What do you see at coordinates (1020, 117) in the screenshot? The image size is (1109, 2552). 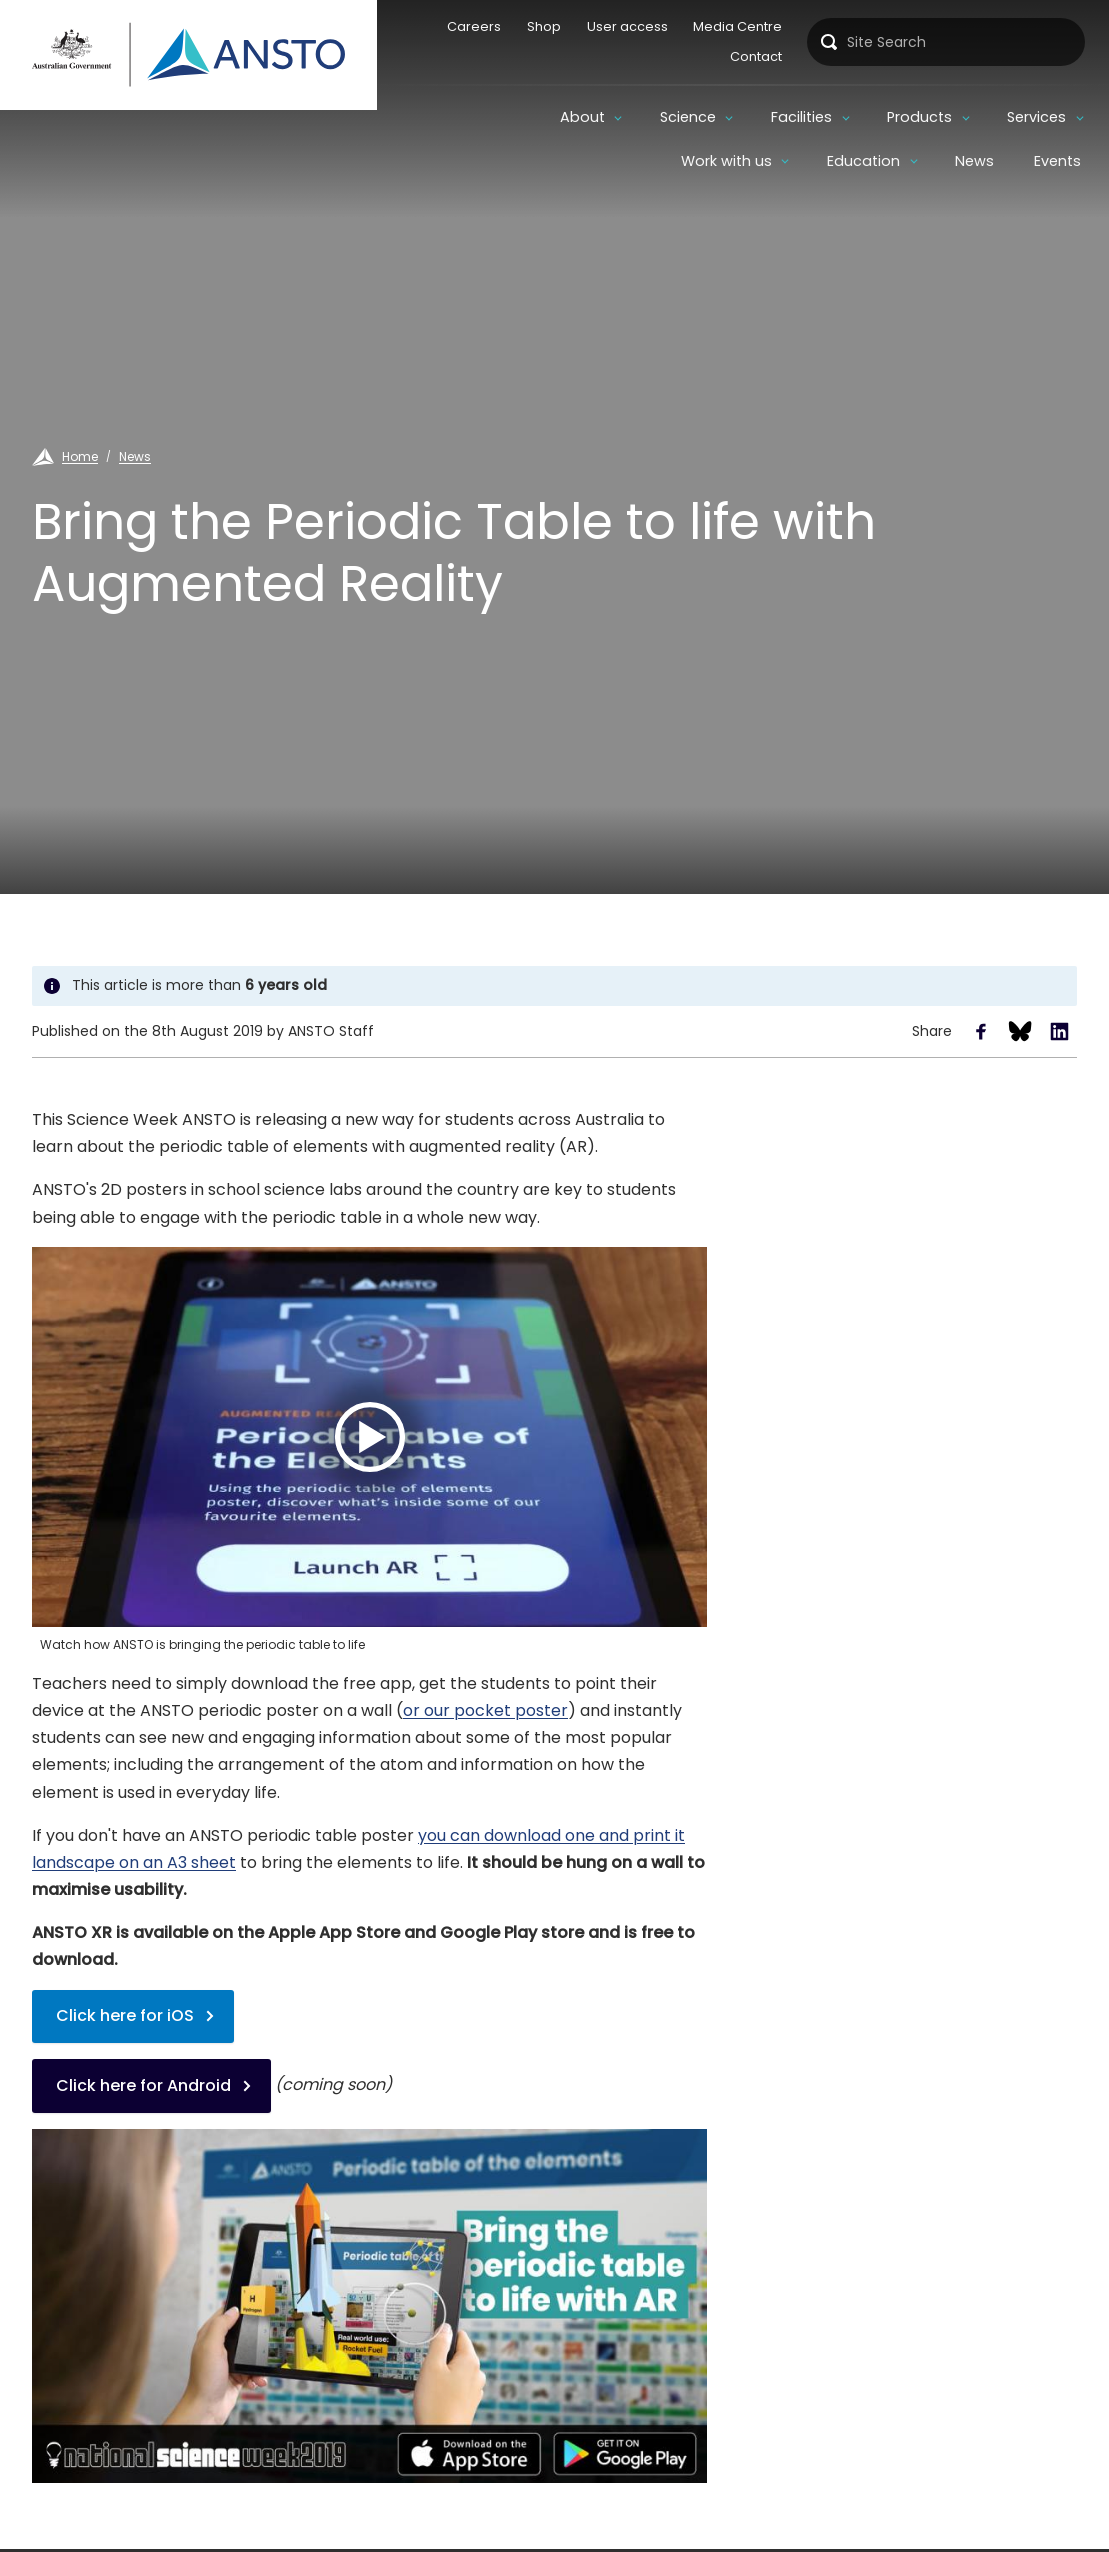 I see `Work with us` at bounding box center [1020, 117].